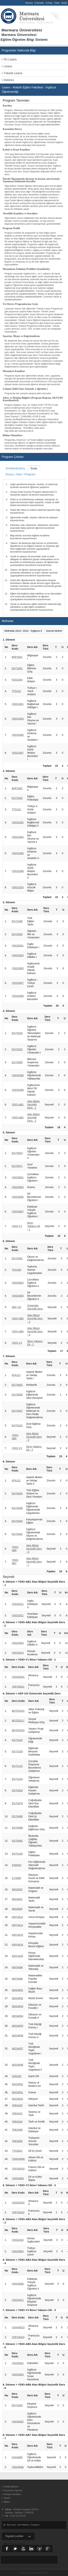 The image size is (68, 2576). What do you see at coordinates (17, 657) in the screenshot?
I see `BSP1001` at bounding box center [17, 657].